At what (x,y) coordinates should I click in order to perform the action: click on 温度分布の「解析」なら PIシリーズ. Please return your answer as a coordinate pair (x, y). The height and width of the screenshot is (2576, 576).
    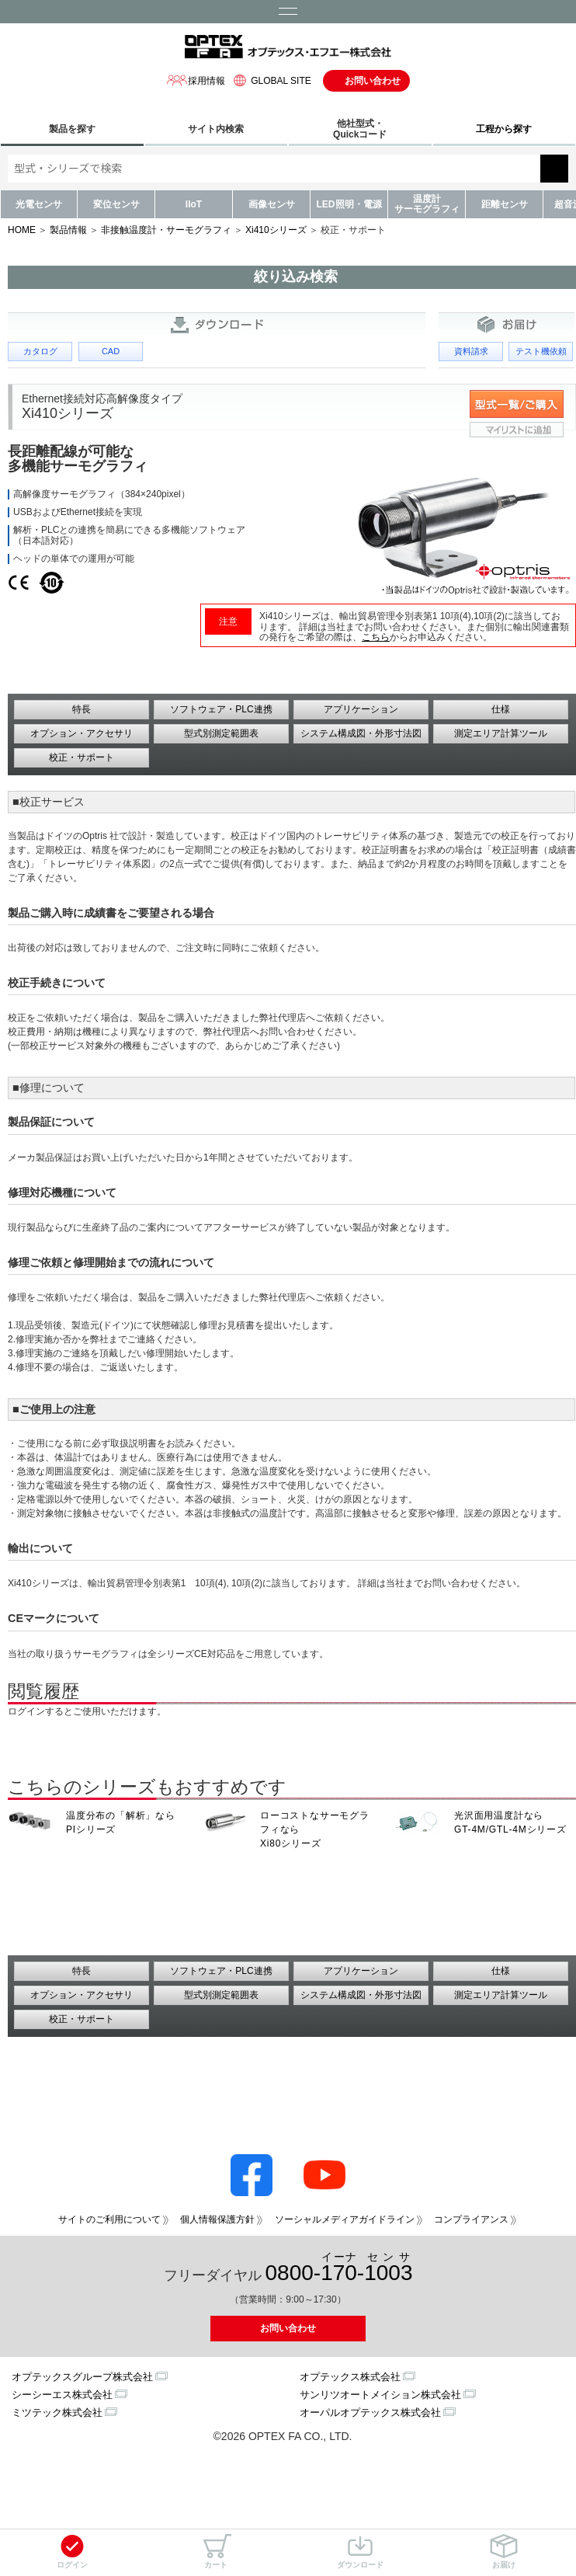
    Looking at the image, I should click on (120, 1822).